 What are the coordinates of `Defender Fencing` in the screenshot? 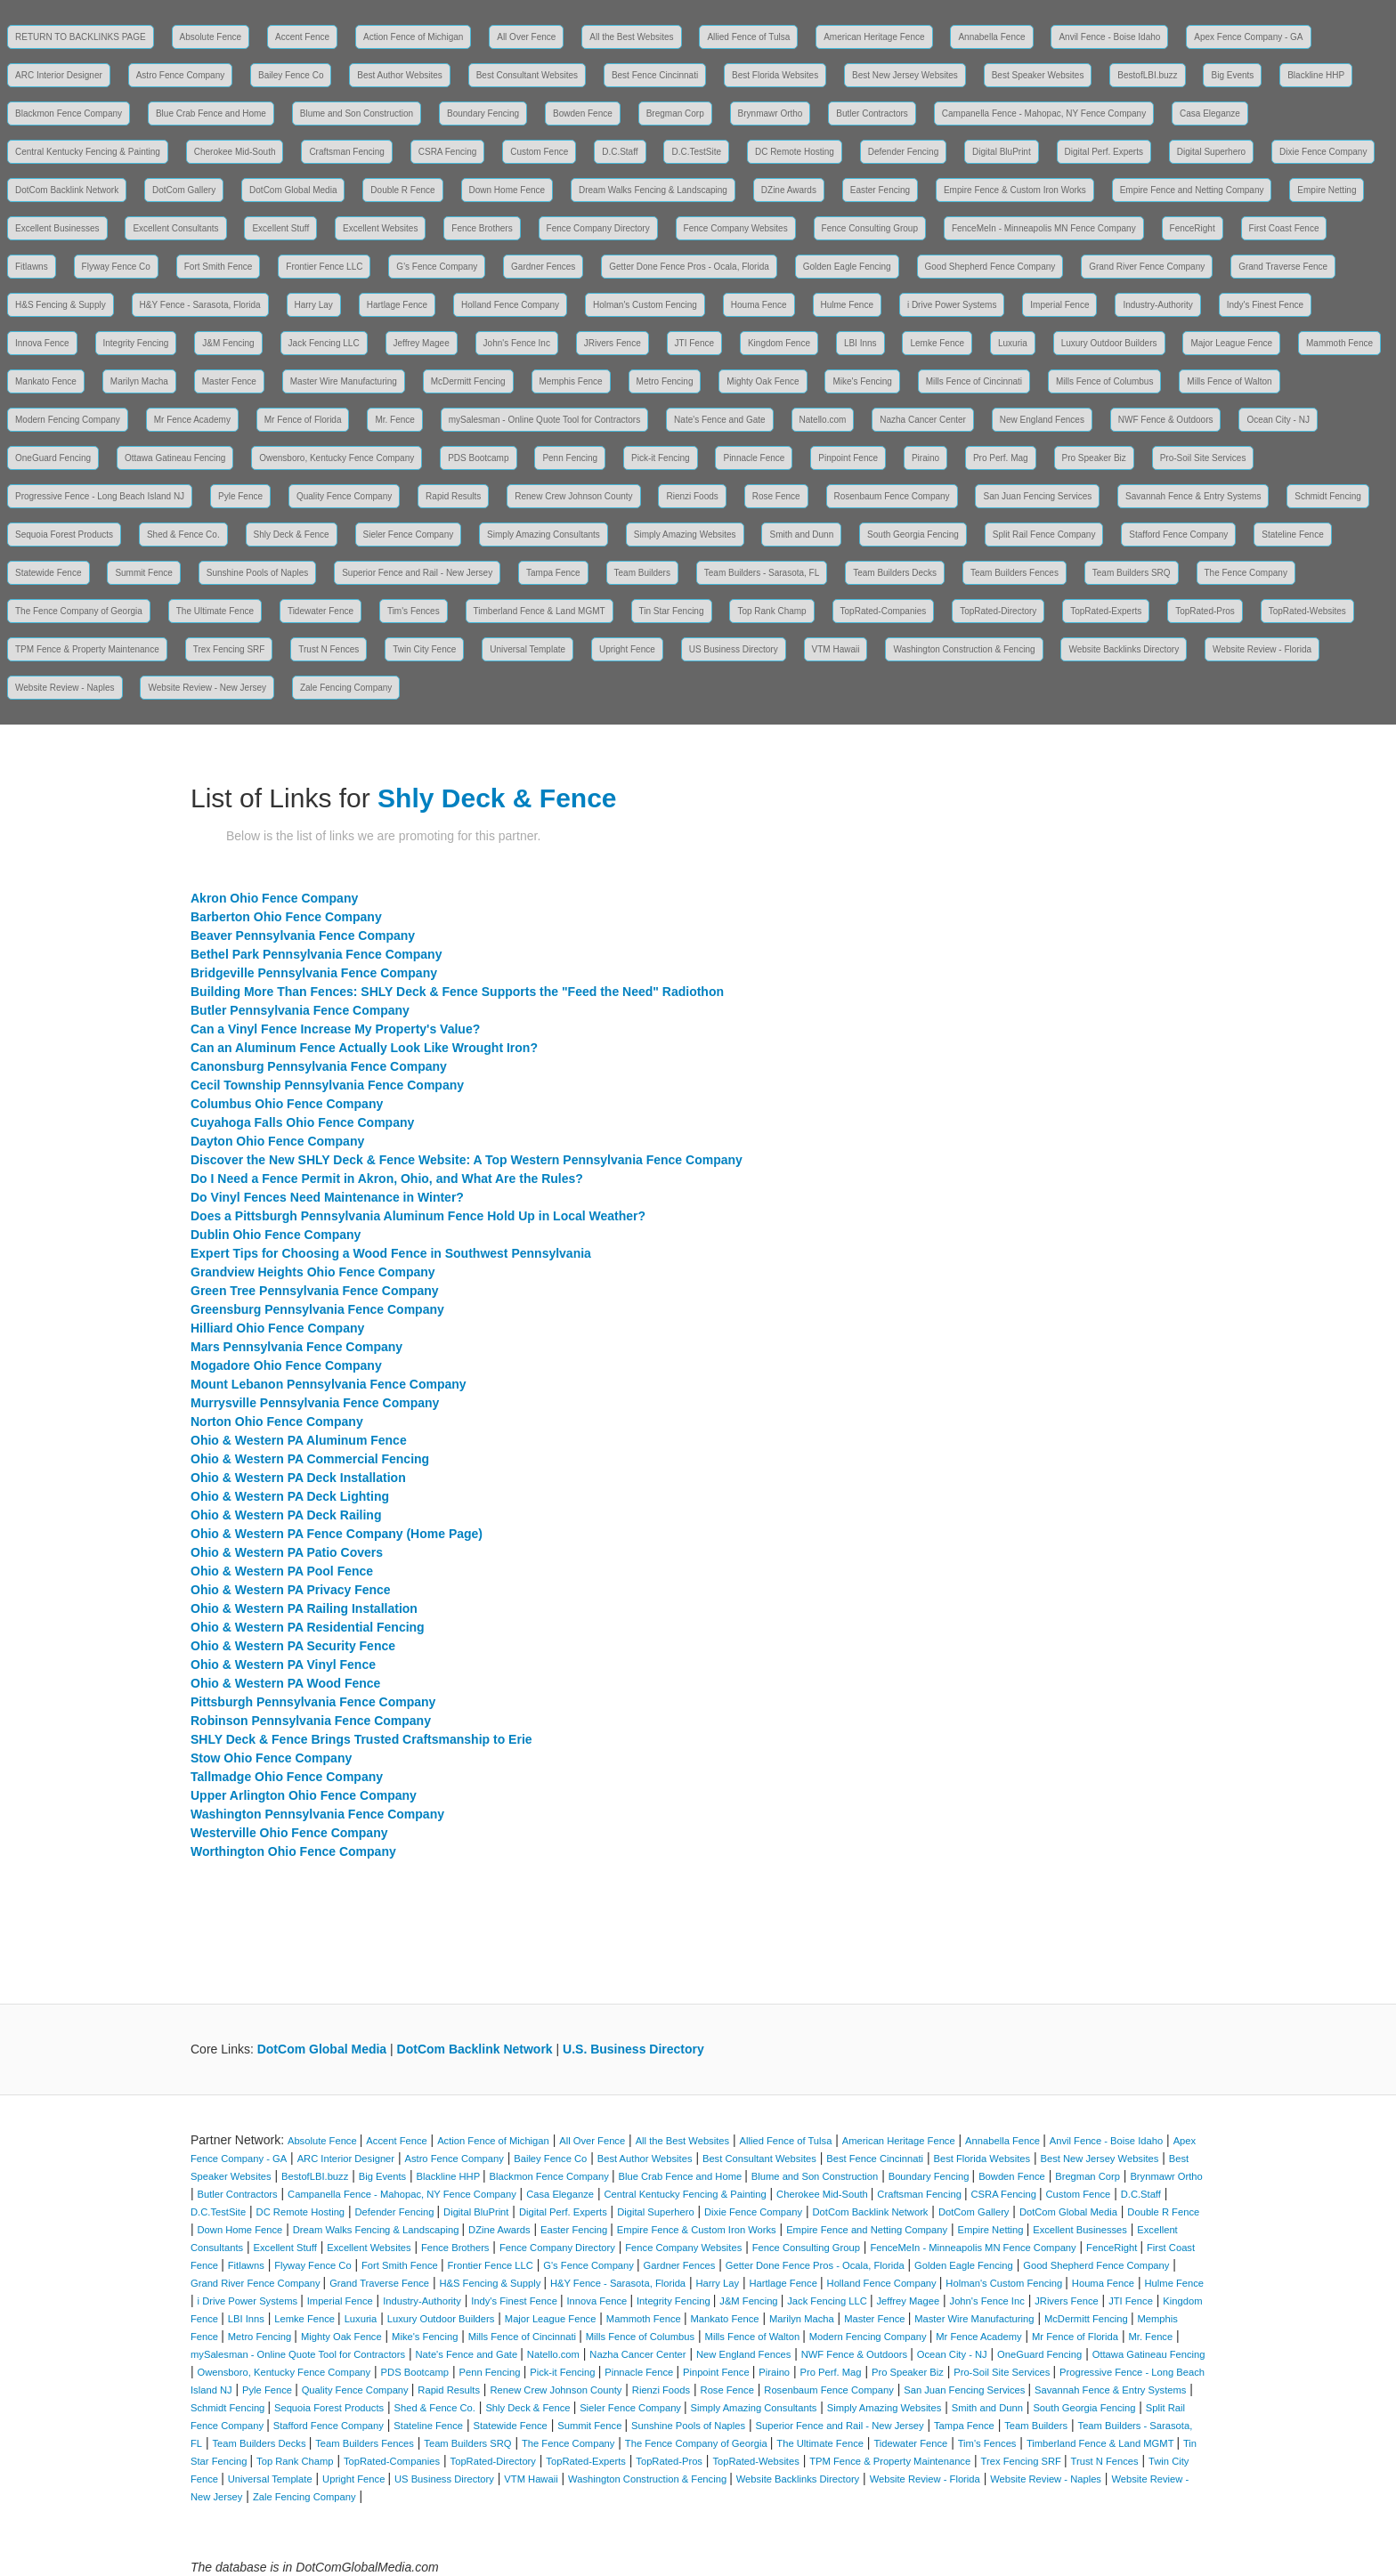 It's located at (903, 152).